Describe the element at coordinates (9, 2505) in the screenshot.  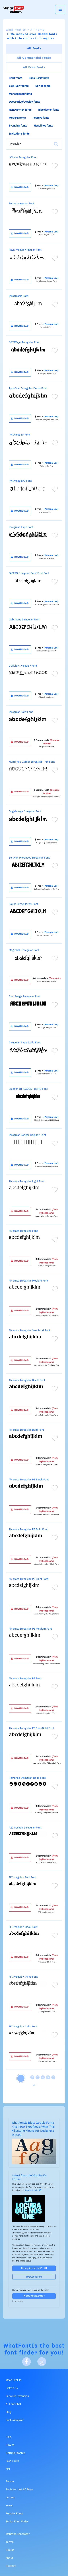
I see `Years` at that location.